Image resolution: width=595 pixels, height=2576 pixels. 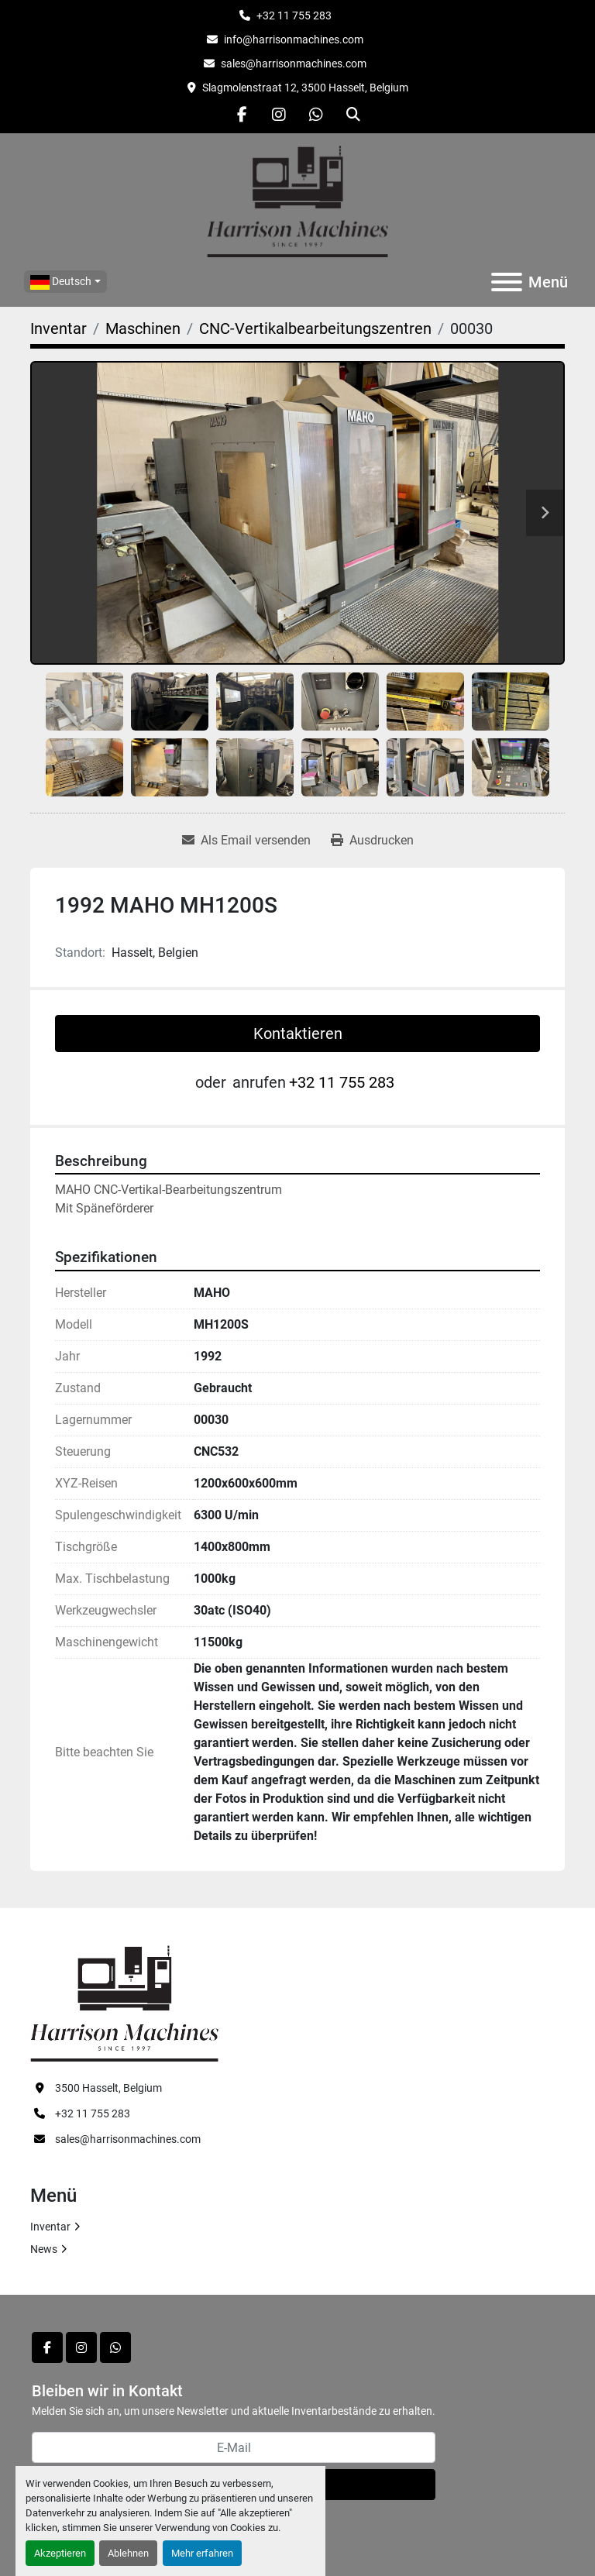 I want to click on [CNC-Vertikalbearbeitungszentren], so click(x=315, y=328).